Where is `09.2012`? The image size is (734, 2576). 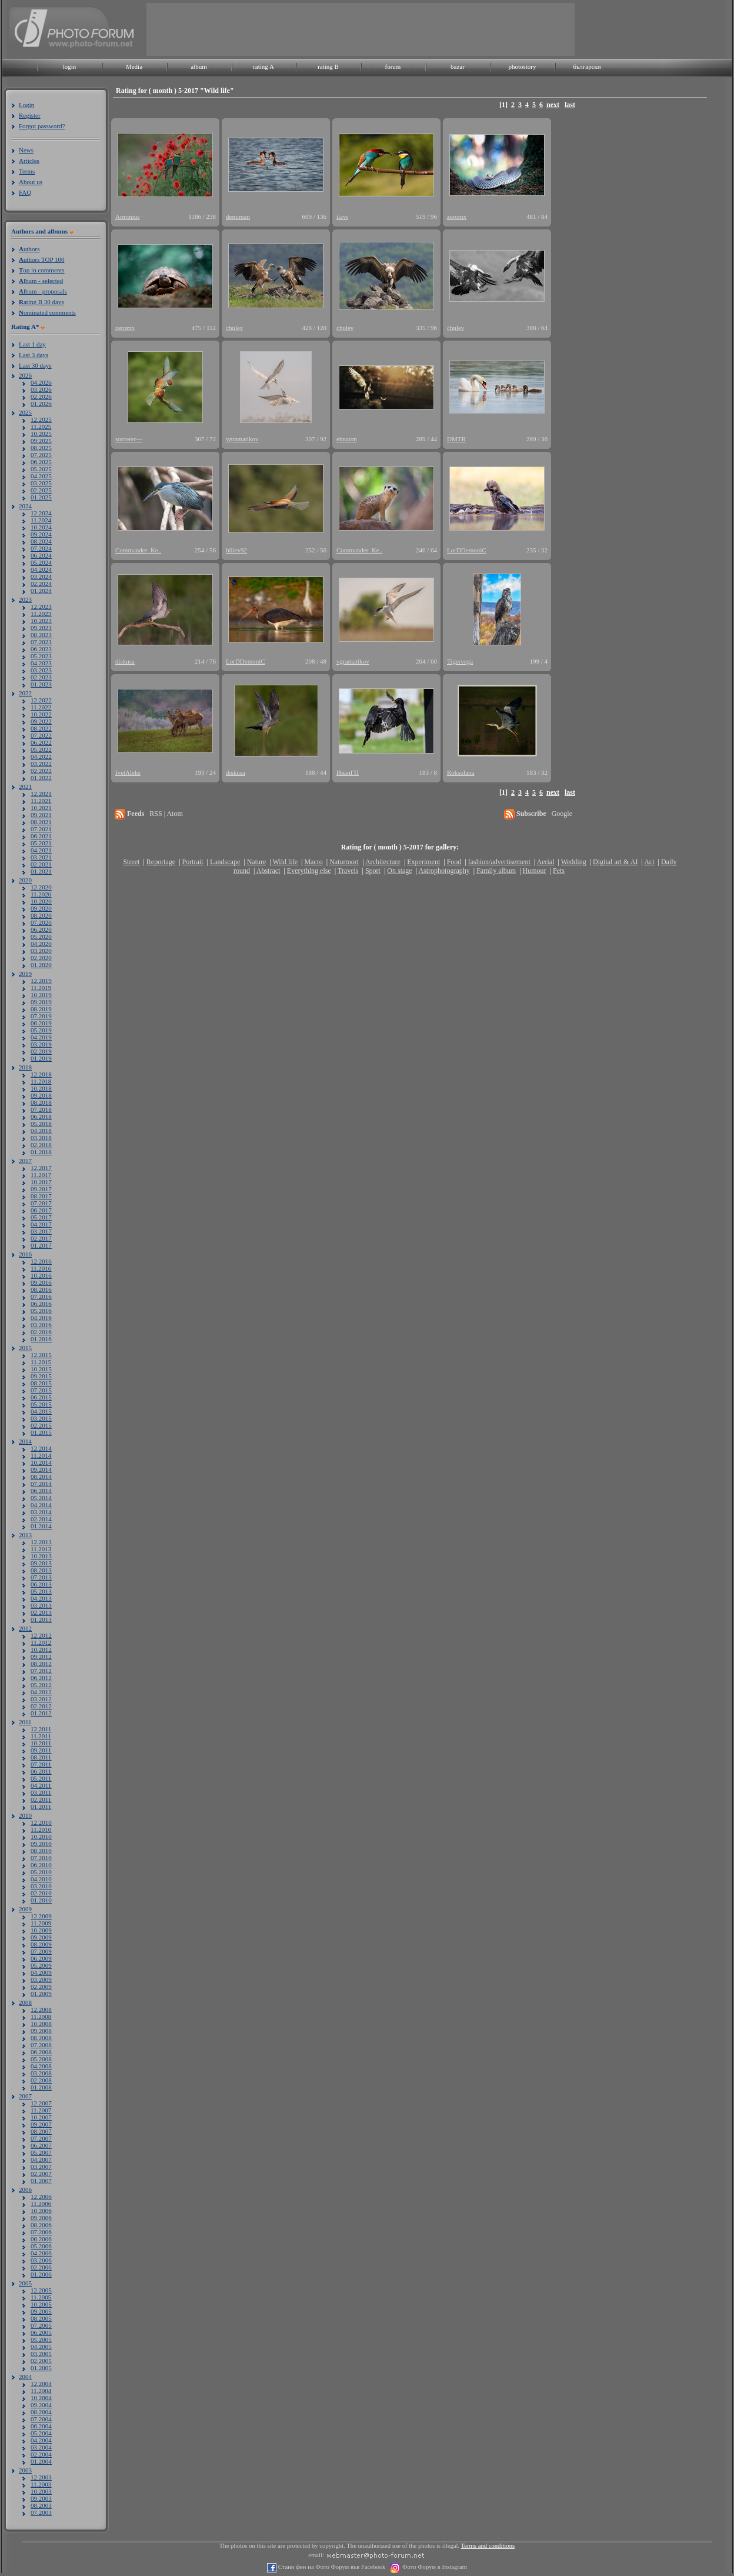
09.2012 is located at coordinates (41, 1656).